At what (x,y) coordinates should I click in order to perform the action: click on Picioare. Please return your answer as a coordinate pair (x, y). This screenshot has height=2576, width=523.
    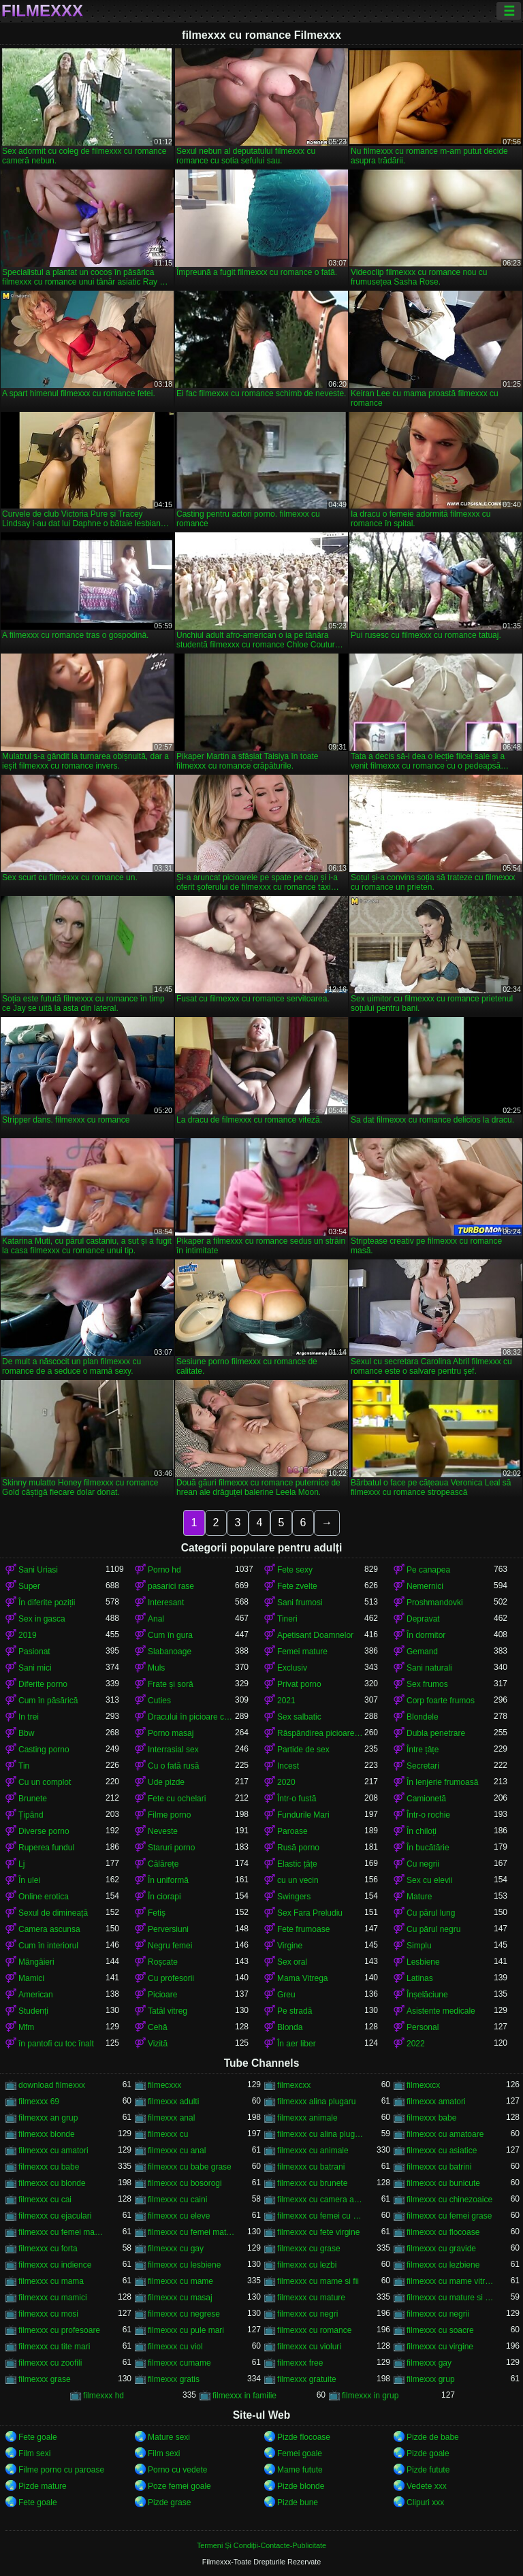
    Looking at the image, I should click on (162, 1994).